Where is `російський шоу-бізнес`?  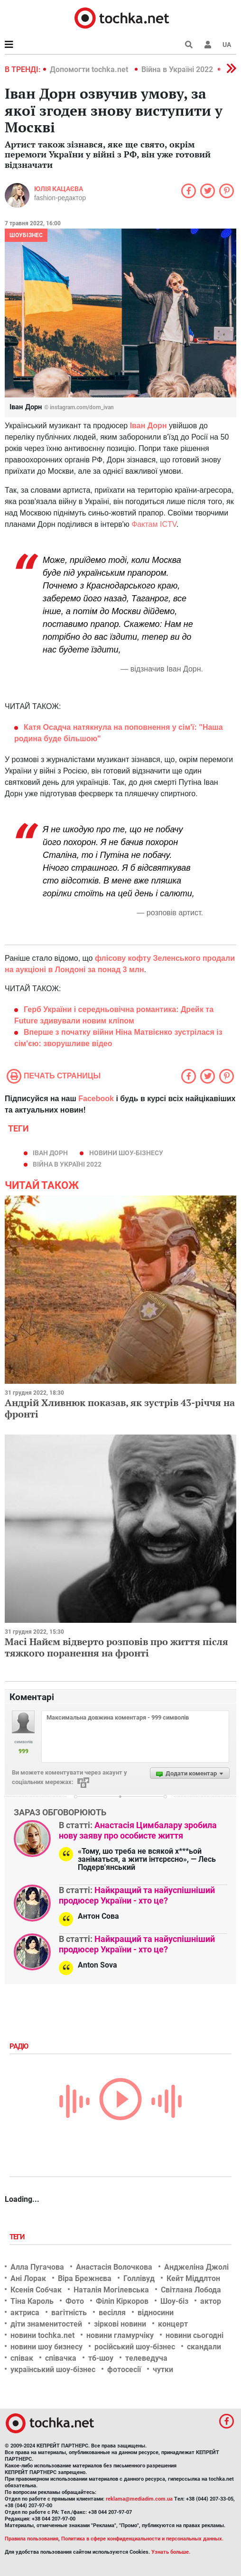
російський шоу-бізнес is located at coordinates (134, 2346).